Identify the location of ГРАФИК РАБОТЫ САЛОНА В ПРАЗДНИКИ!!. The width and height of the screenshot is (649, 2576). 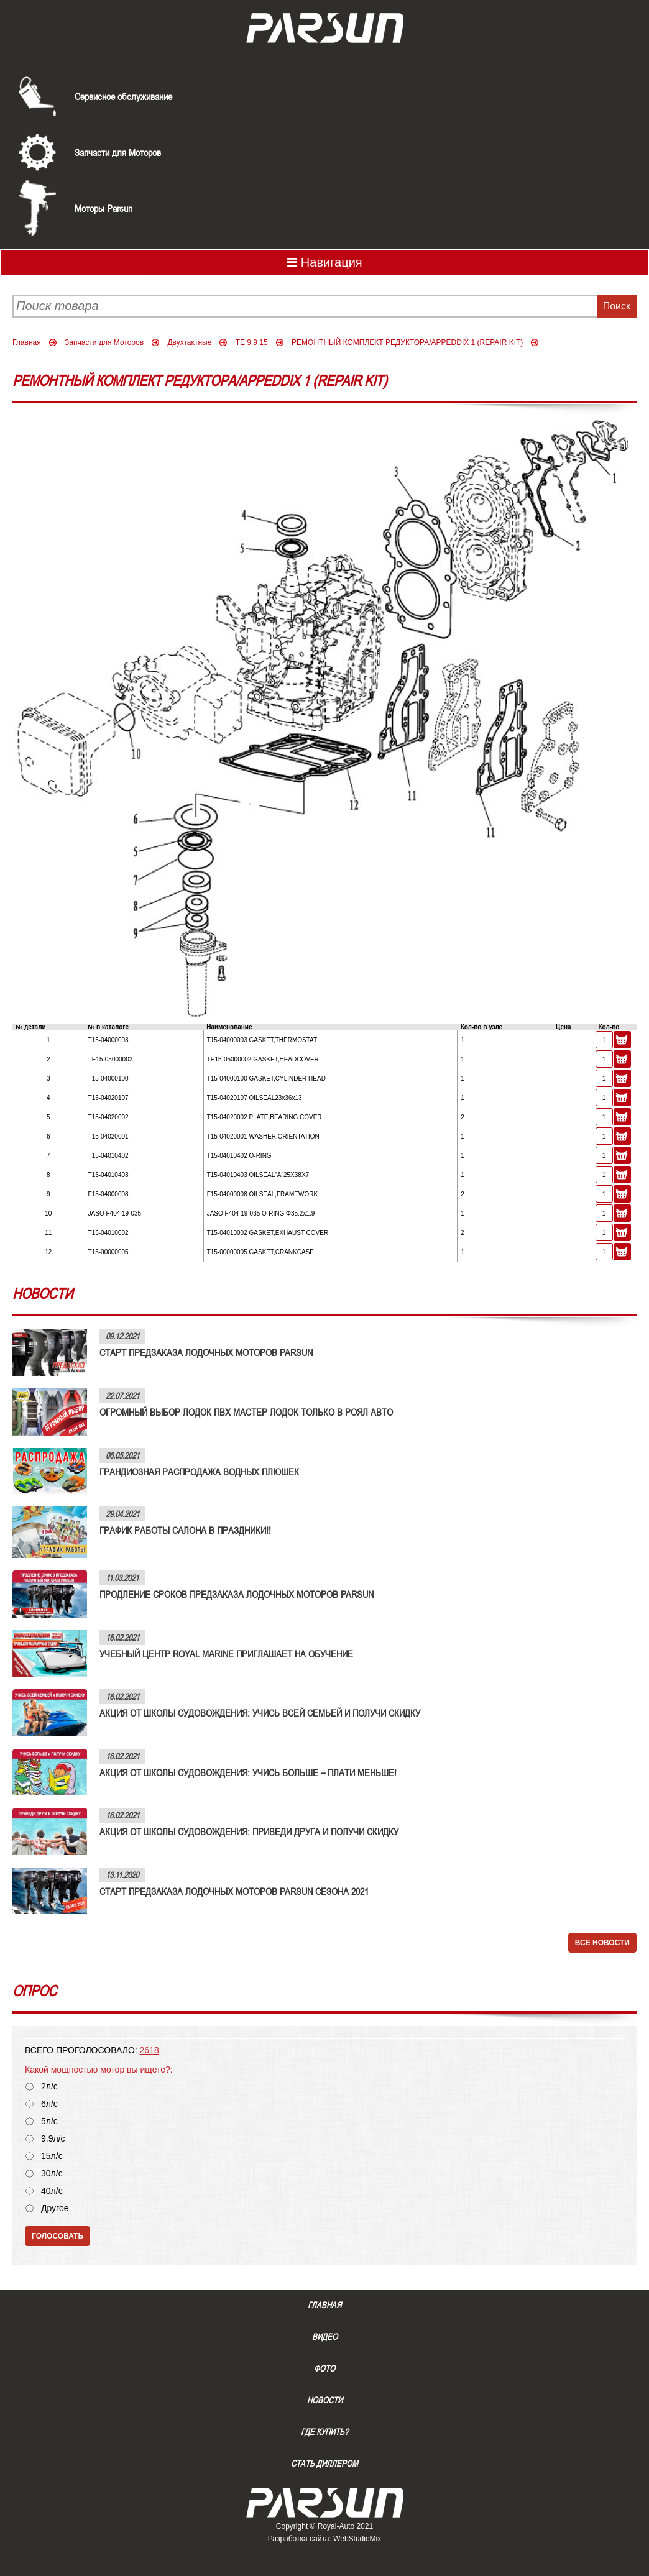
(185, 1530).